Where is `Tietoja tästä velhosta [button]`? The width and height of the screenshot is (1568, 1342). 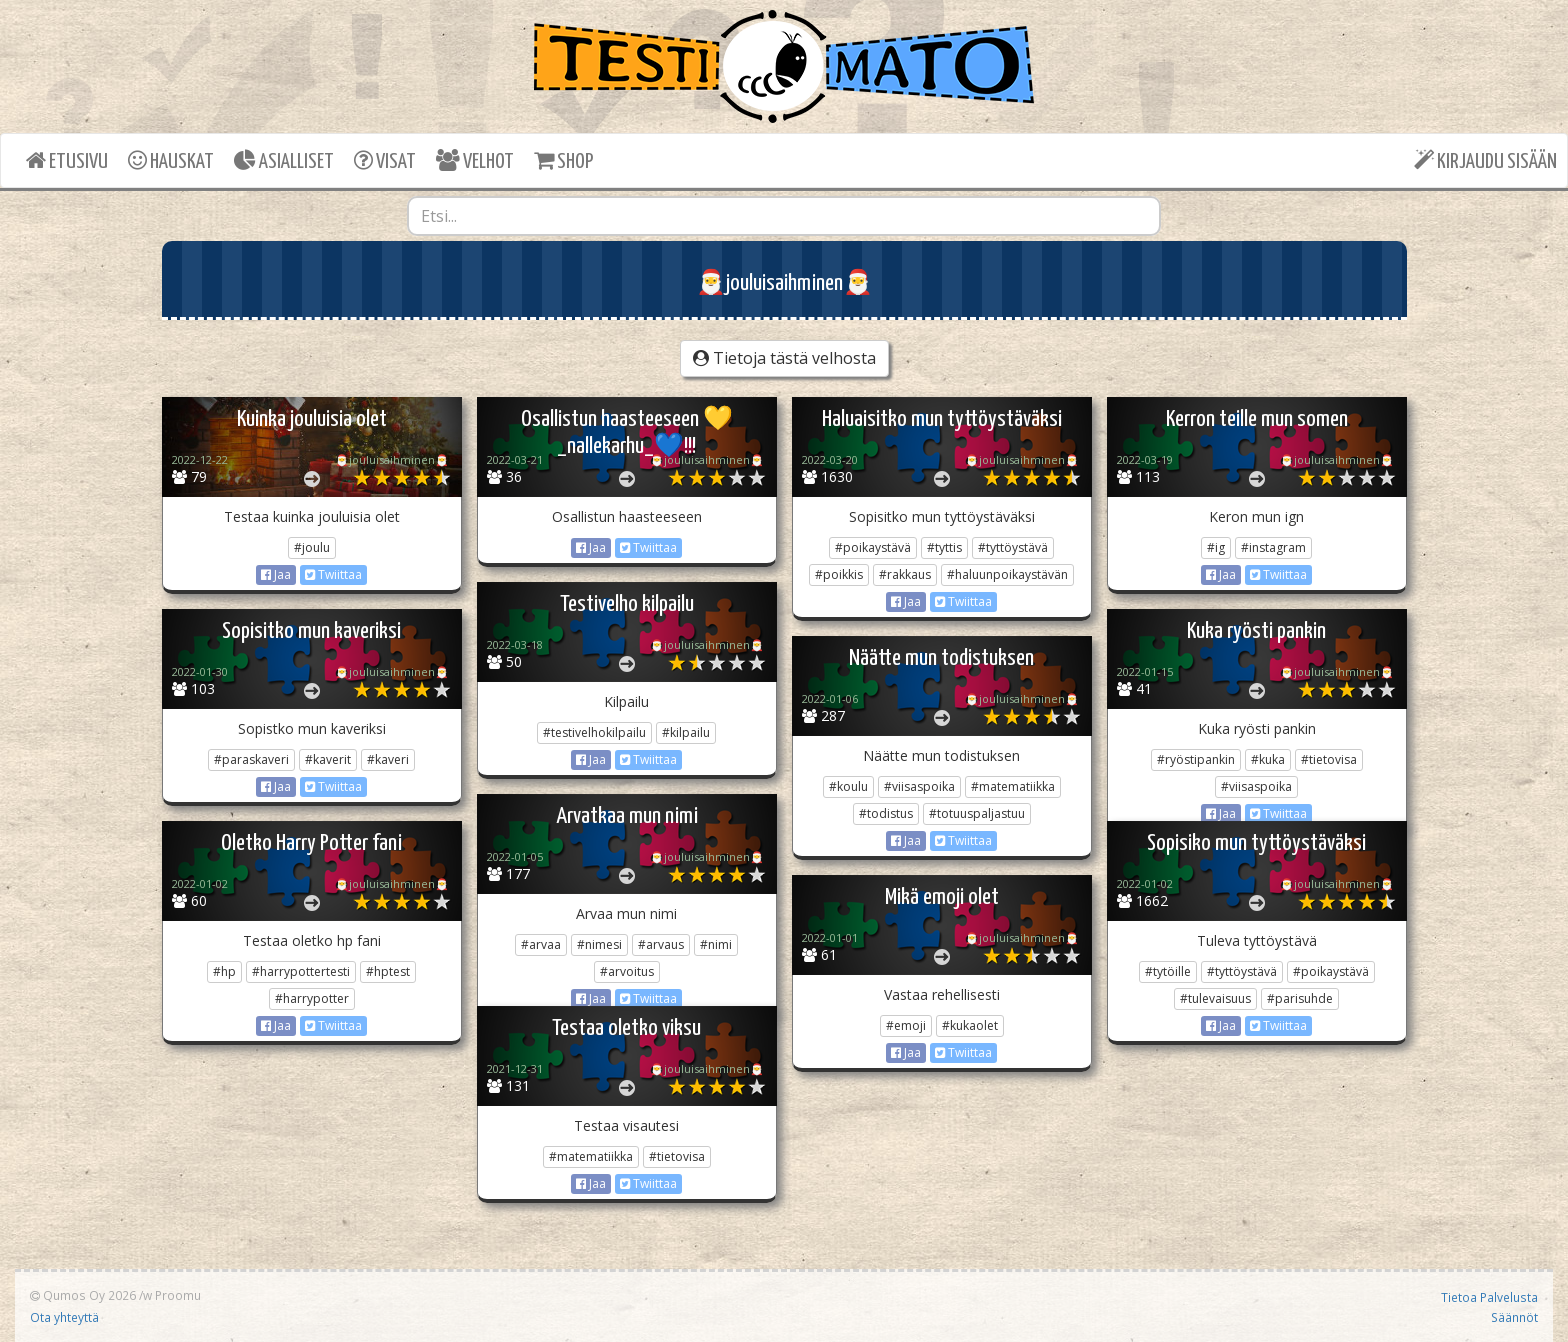
Tietoja tästä velhosta [button] is located at coordinates (784, 358).